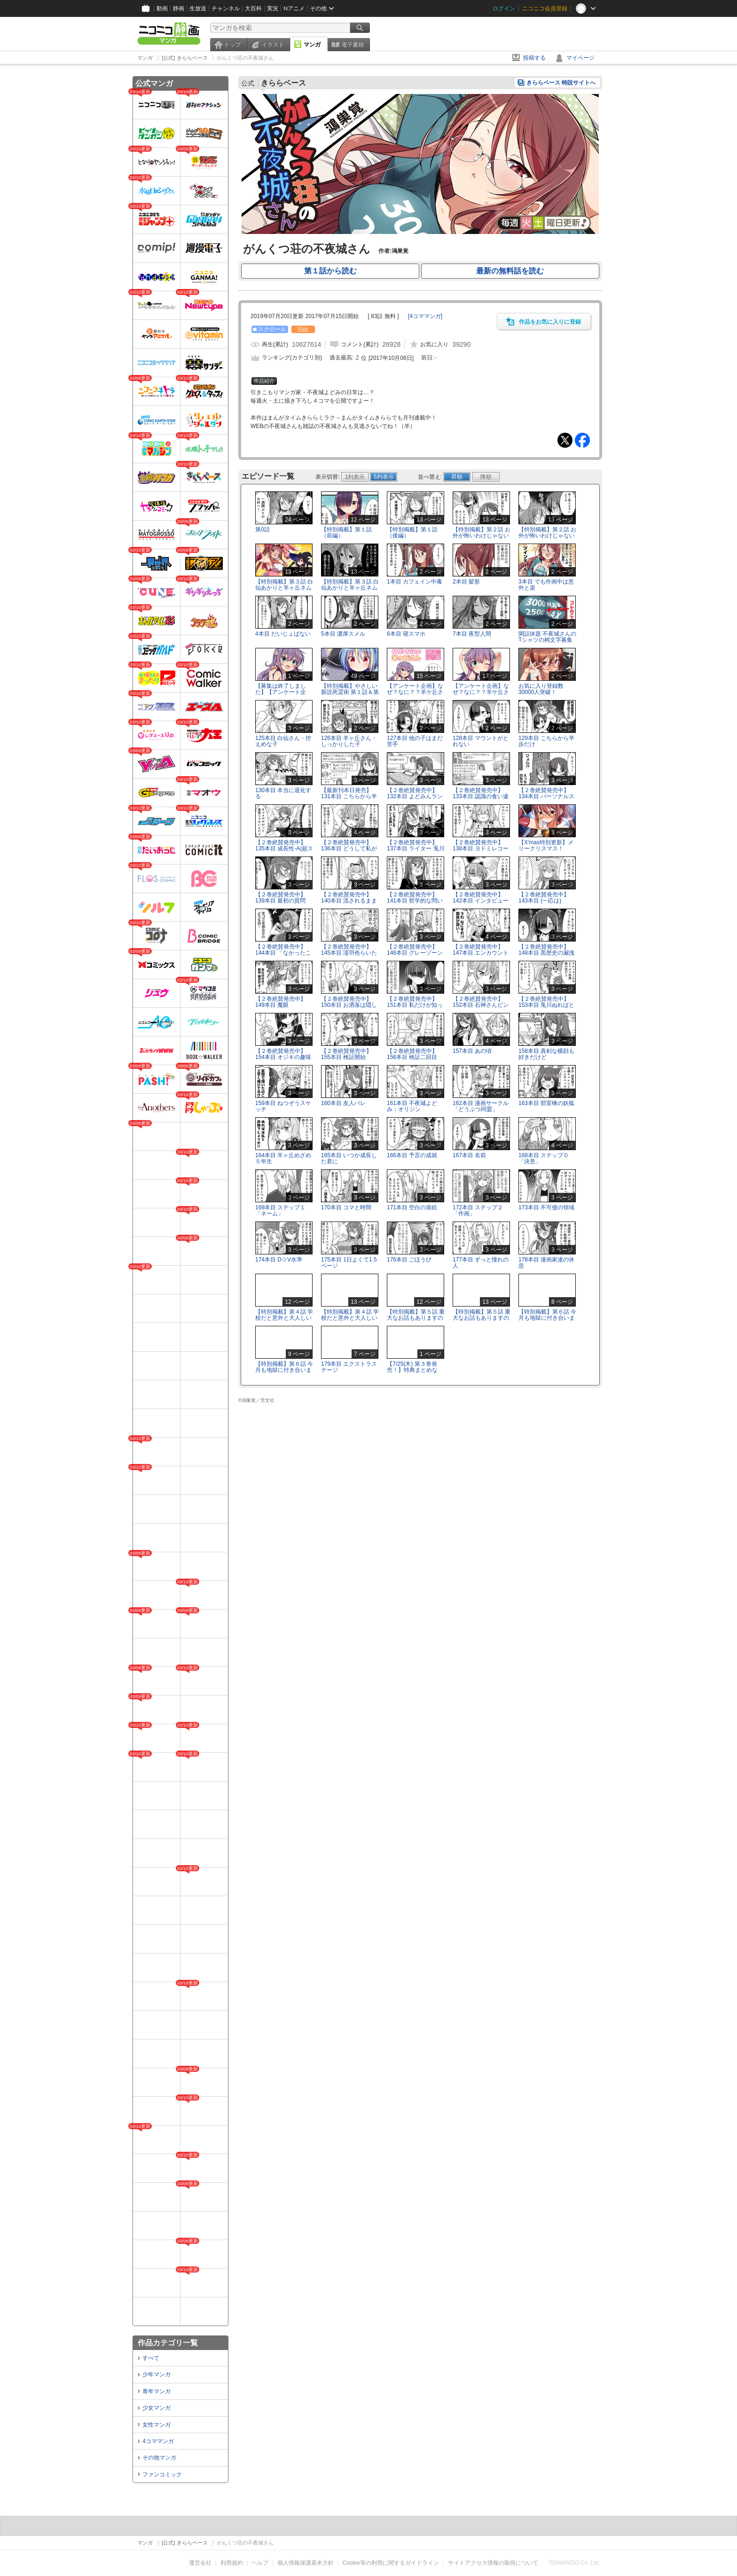 This screenshot has height=2576, width=737. What do you see at coordinates (481, 952) in the screenshot?
I see `【２巻絶賛発売中】147本目 エンカウント白仙ちゃん` at bounding box center [481, 952].